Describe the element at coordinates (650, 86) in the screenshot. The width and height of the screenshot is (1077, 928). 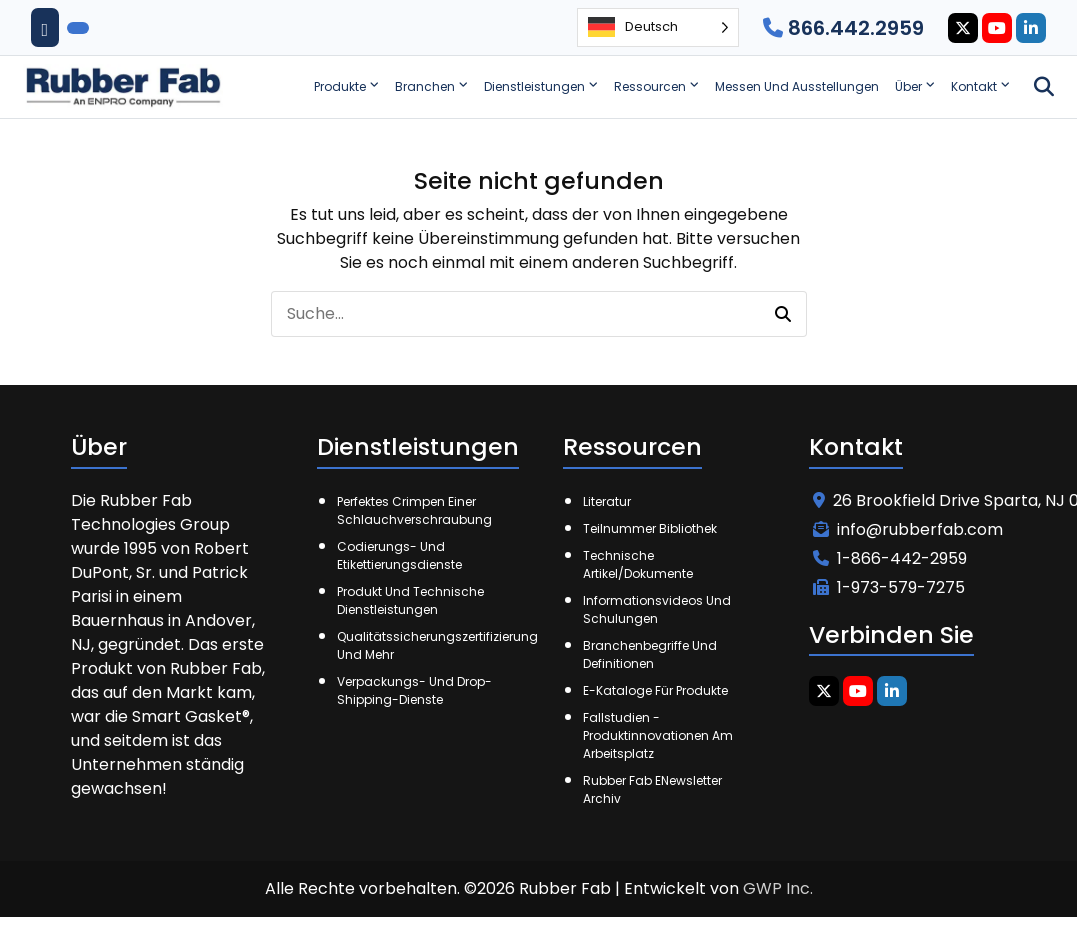
I see `Ressourcen` at that location.